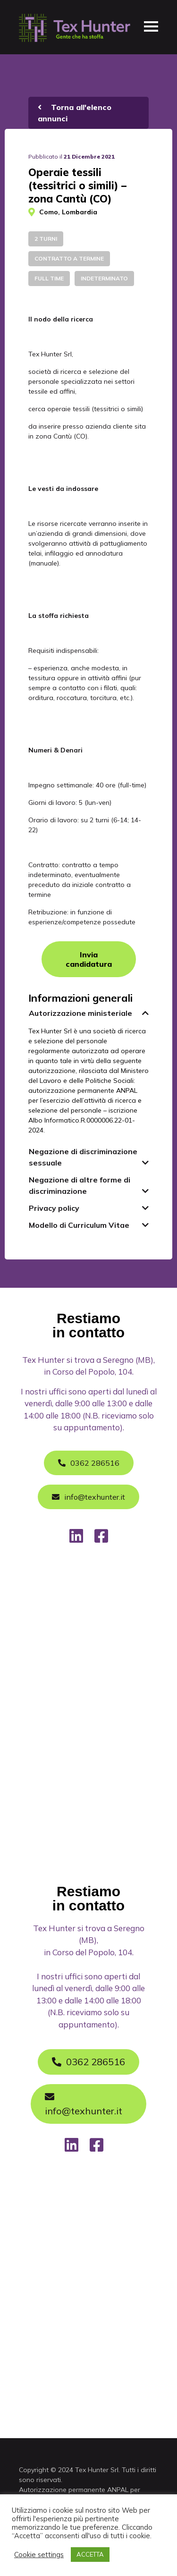 This screenshot has width=177, height=2576. I want to click on Autorizzazione ministeriale, so click(80, 1013).